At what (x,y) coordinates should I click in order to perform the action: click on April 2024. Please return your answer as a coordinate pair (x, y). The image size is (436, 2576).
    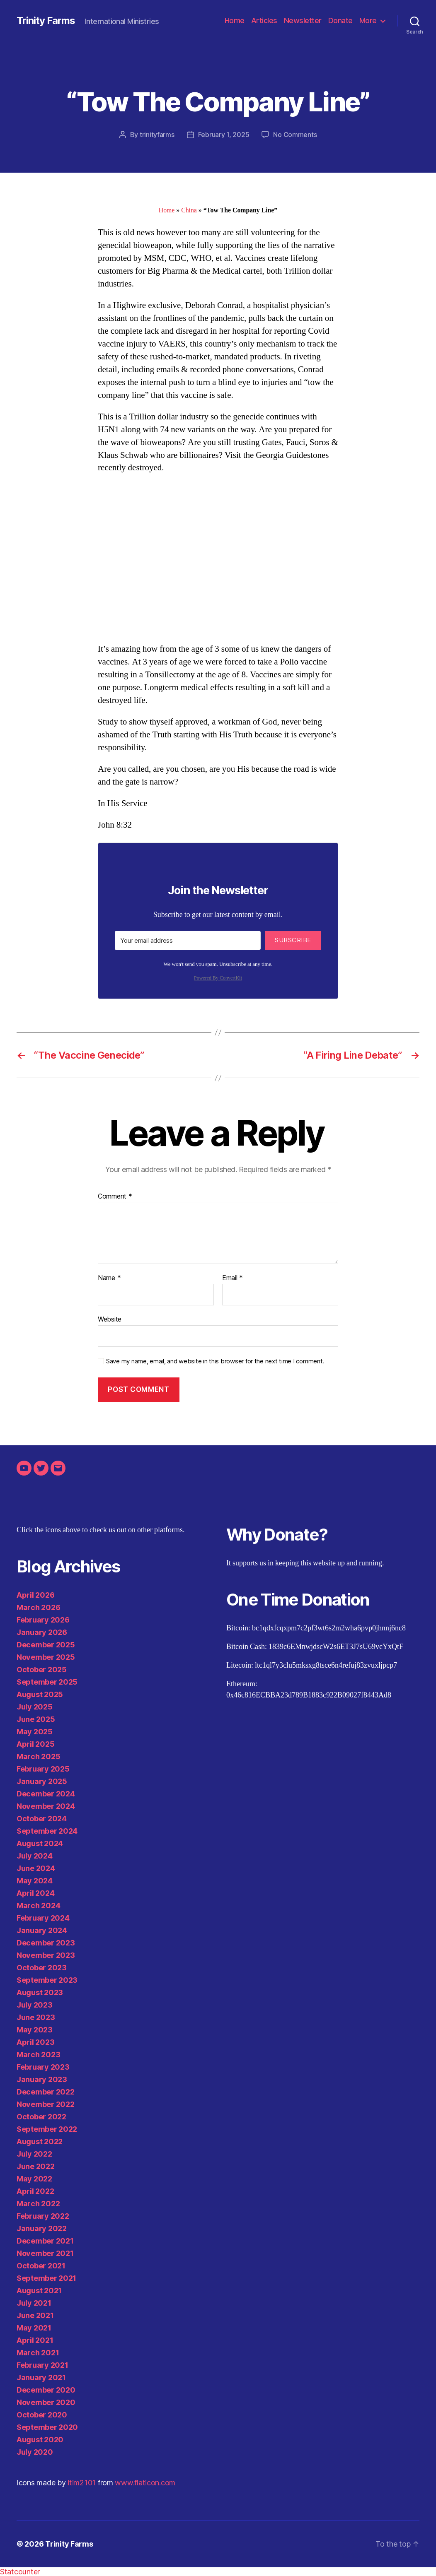
    Looking at the image, I should click on (35, 1893).